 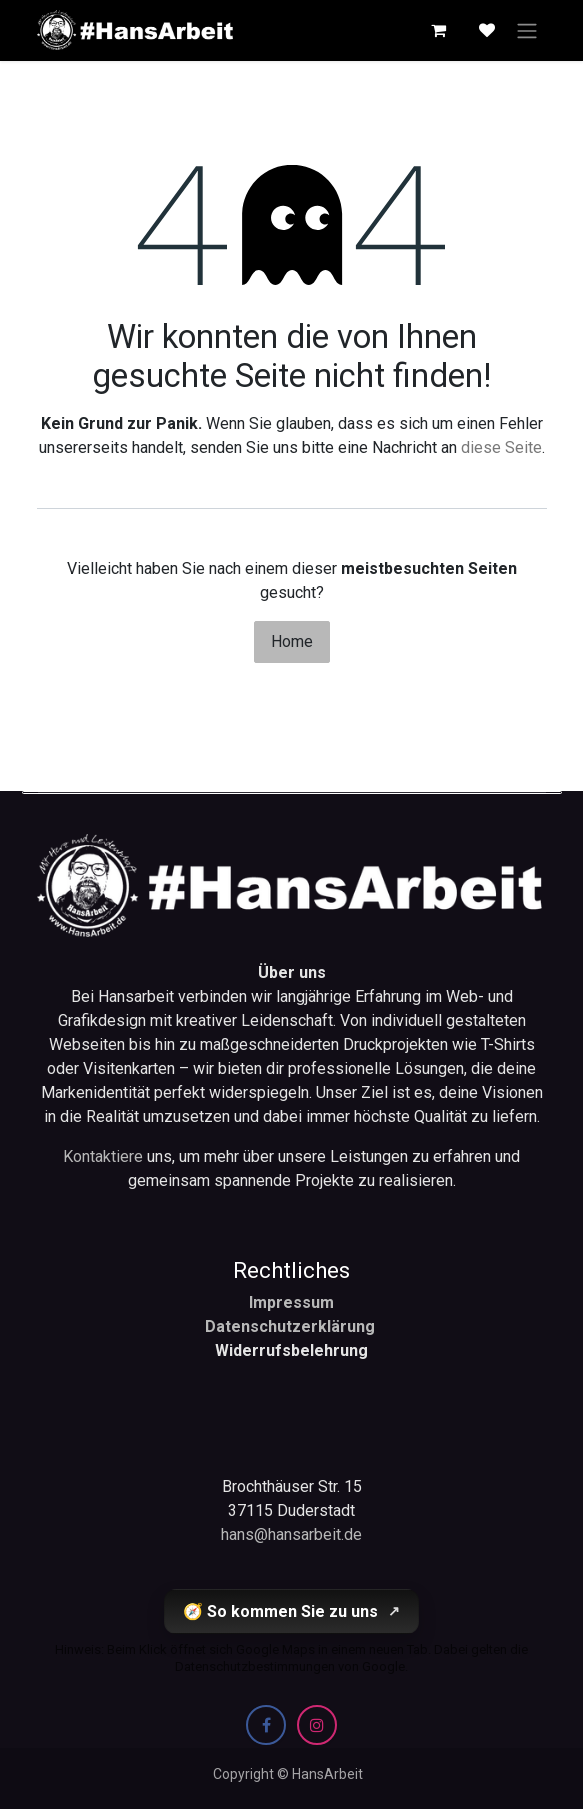 What do you see at coordinates (439, 30) in the screenshot?
I see `[E-Commerce-Warenkorb]` at bounding box center [439, 30].